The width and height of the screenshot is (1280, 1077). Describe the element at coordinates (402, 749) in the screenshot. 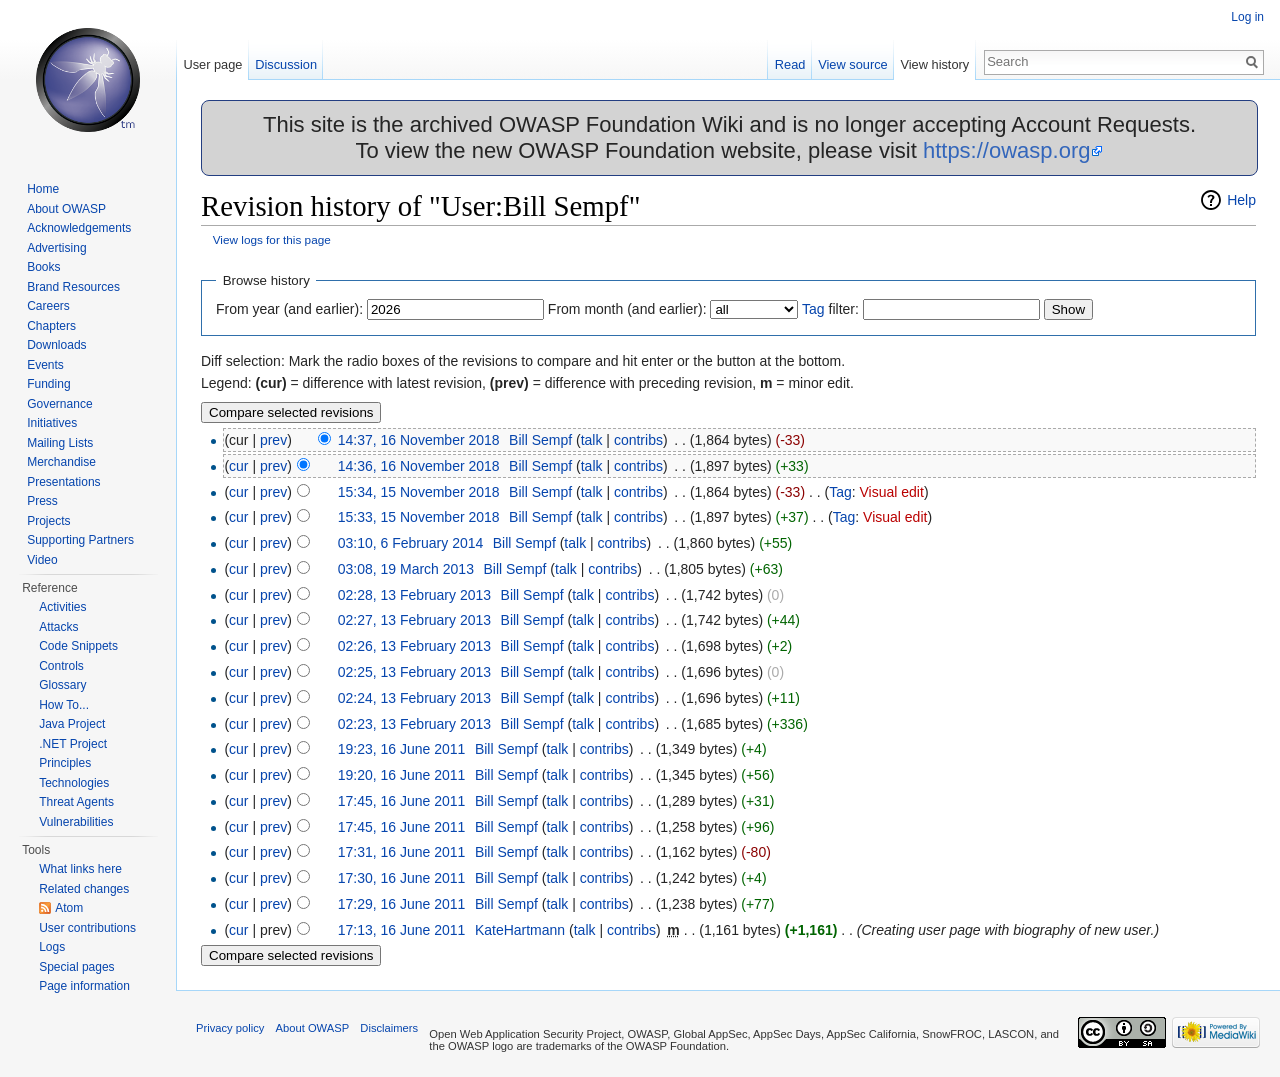

I see `19:23, 16 June 2011` at that location.